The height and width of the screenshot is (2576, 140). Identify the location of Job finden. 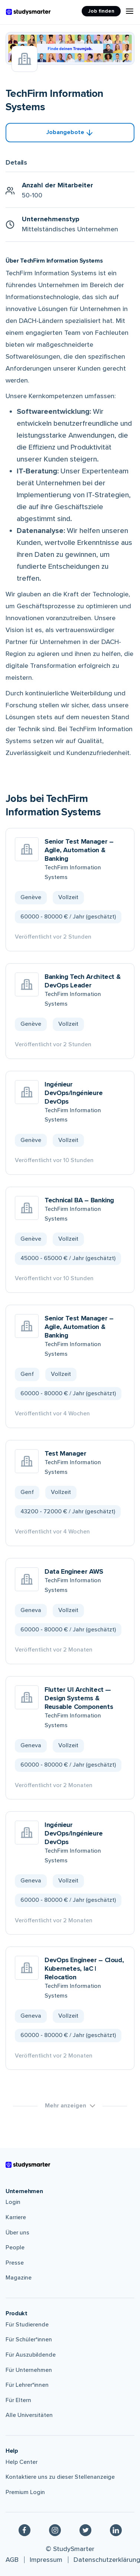
(101, 11).